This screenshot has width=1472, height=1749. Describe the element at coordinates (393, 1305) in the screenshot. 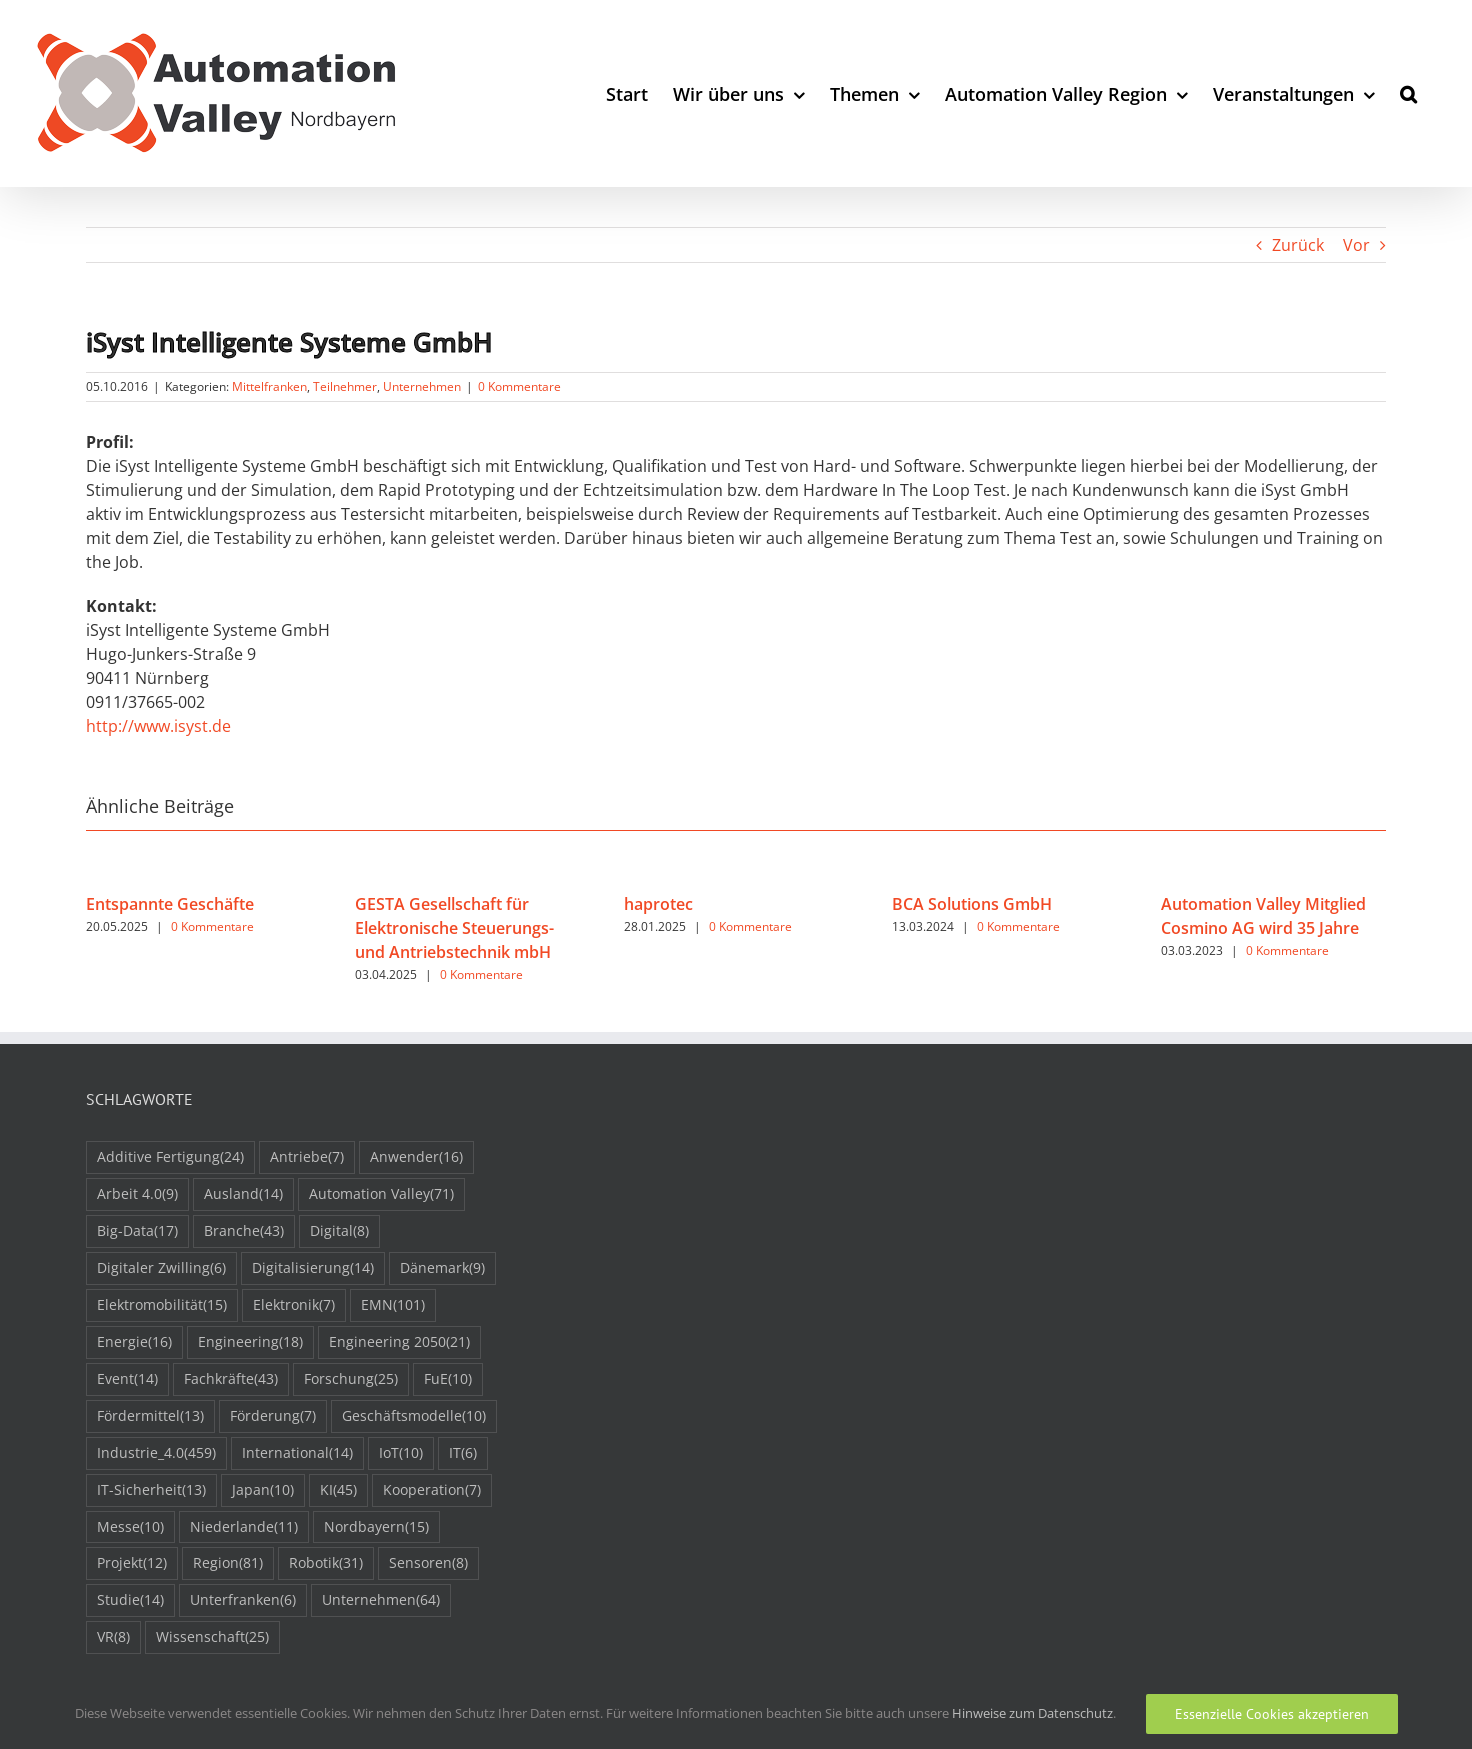

I see `EMN [EMN (101 Einträge)]` at that location.